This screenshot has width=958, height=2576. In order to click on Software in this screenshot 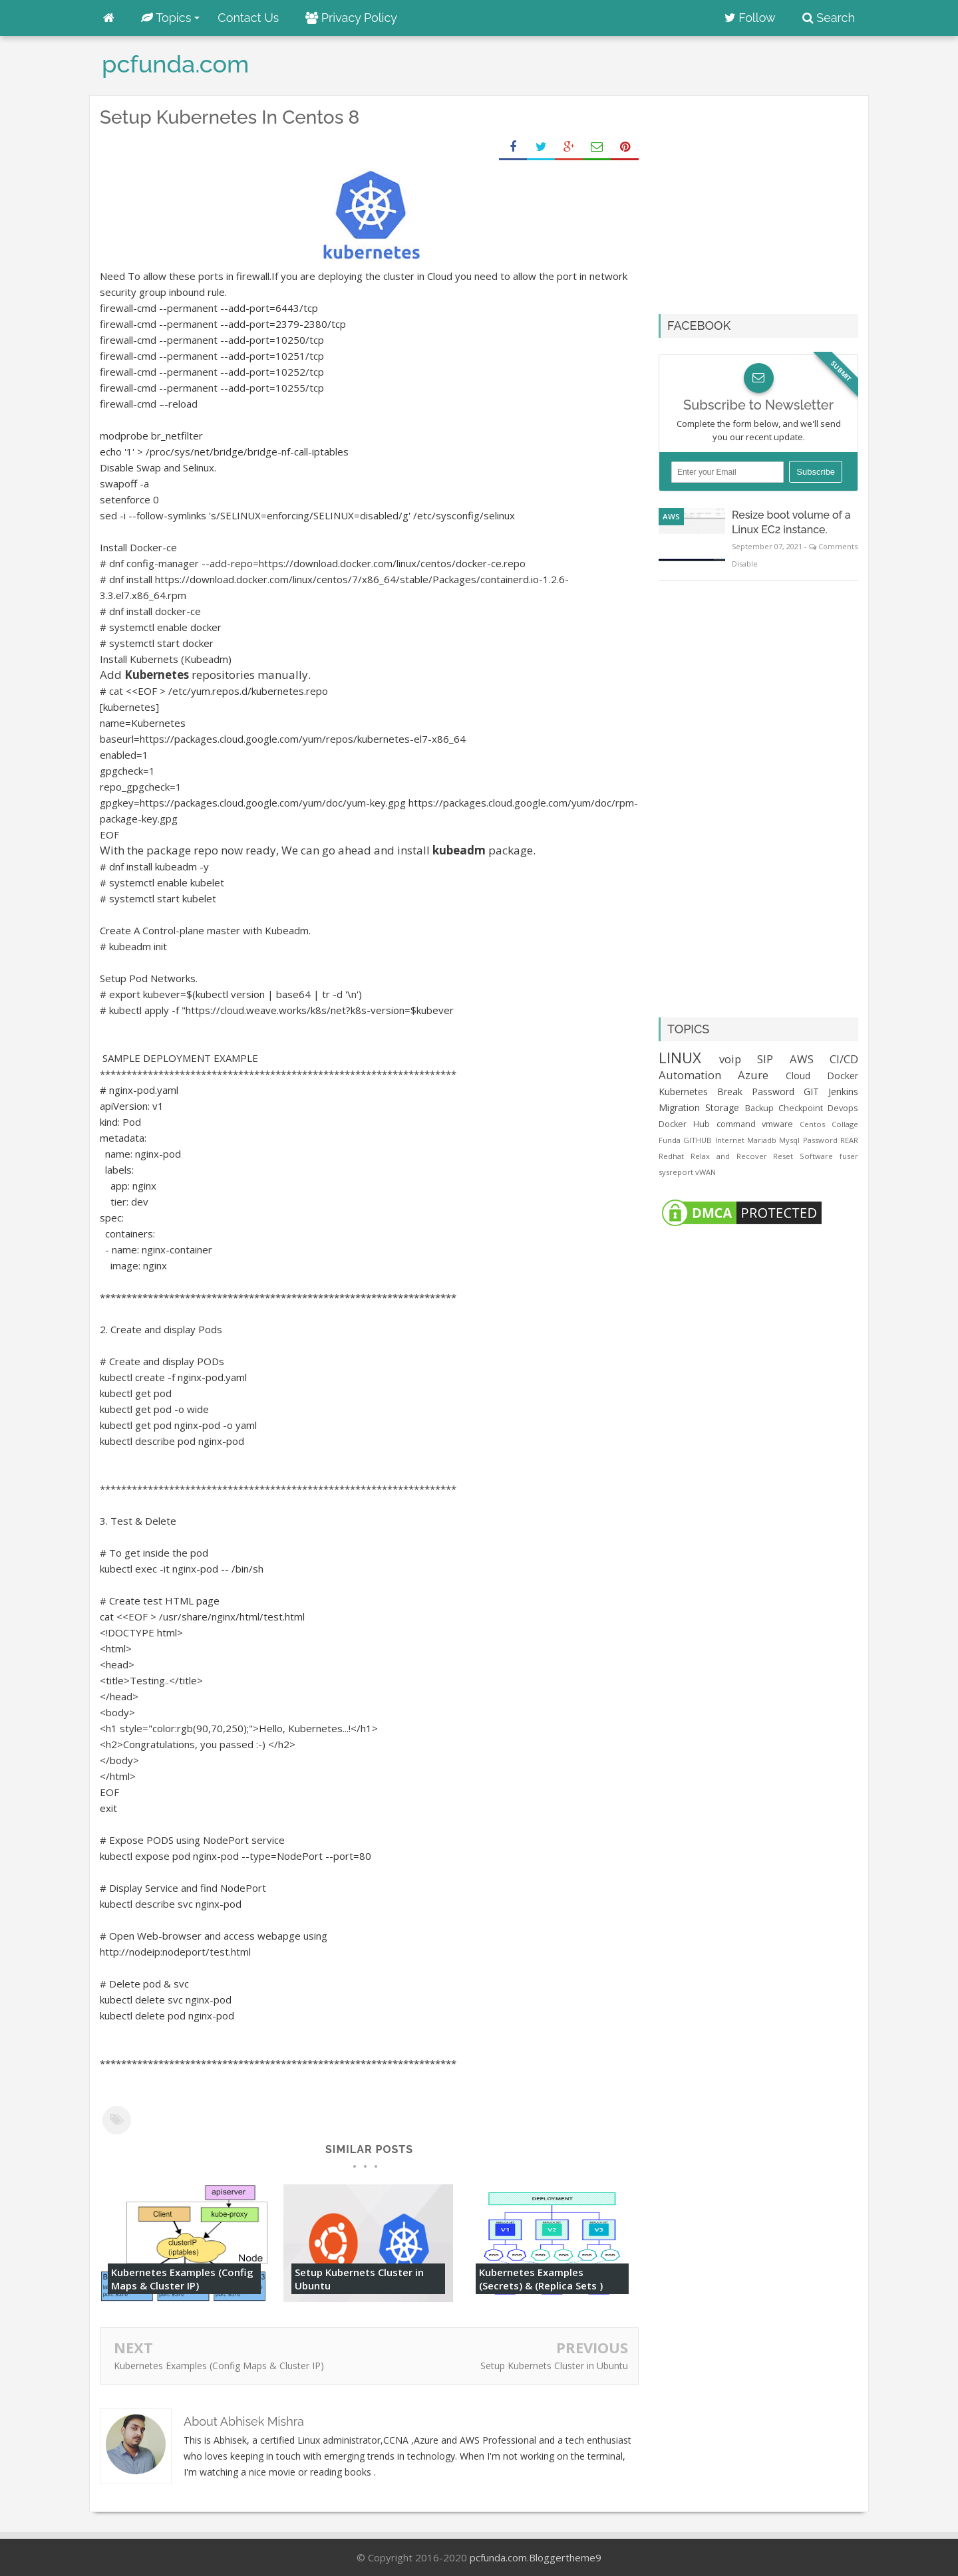, I will do `click(816, 1156)`.